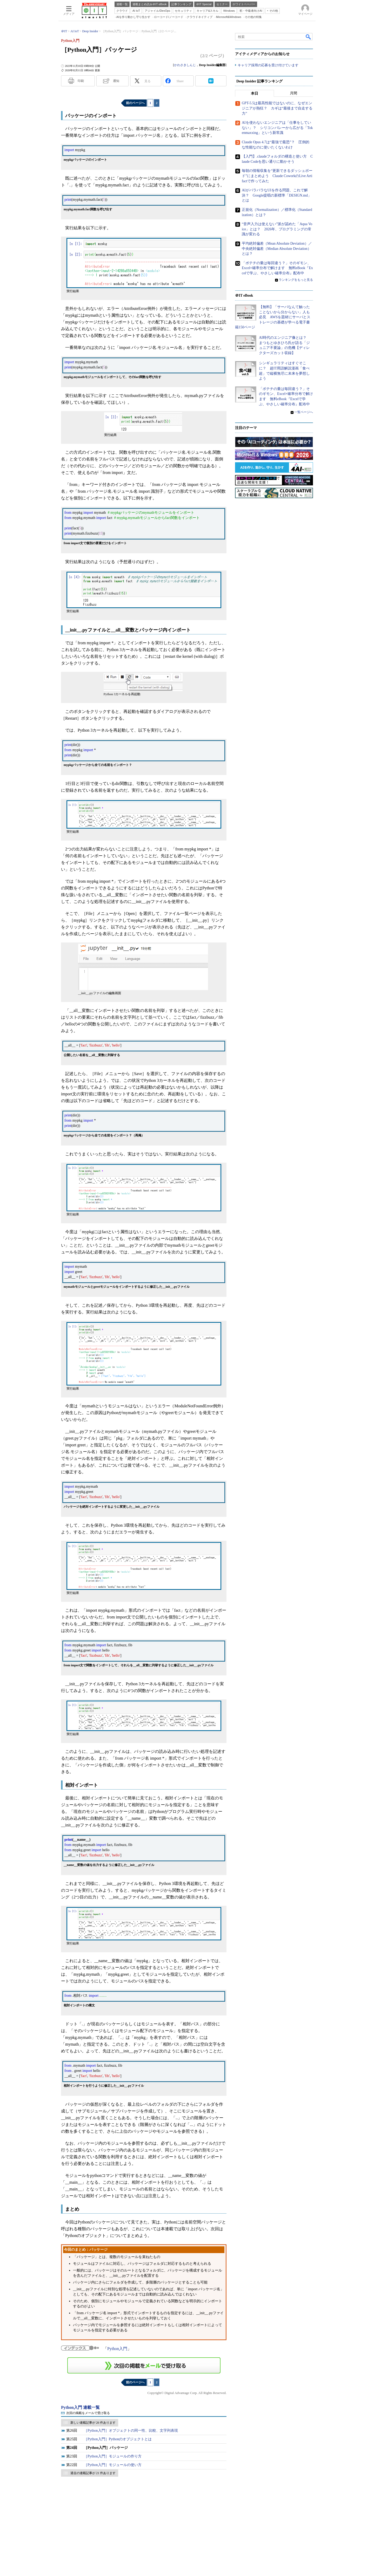 Image resolution: width=374 pixels, height=2576 pixels. I want to click on GPT-5.5は最高性能ではないのに、なぜエンジニアが熱狂？ カギは“最後まで自走する力”, so click(277, 108).